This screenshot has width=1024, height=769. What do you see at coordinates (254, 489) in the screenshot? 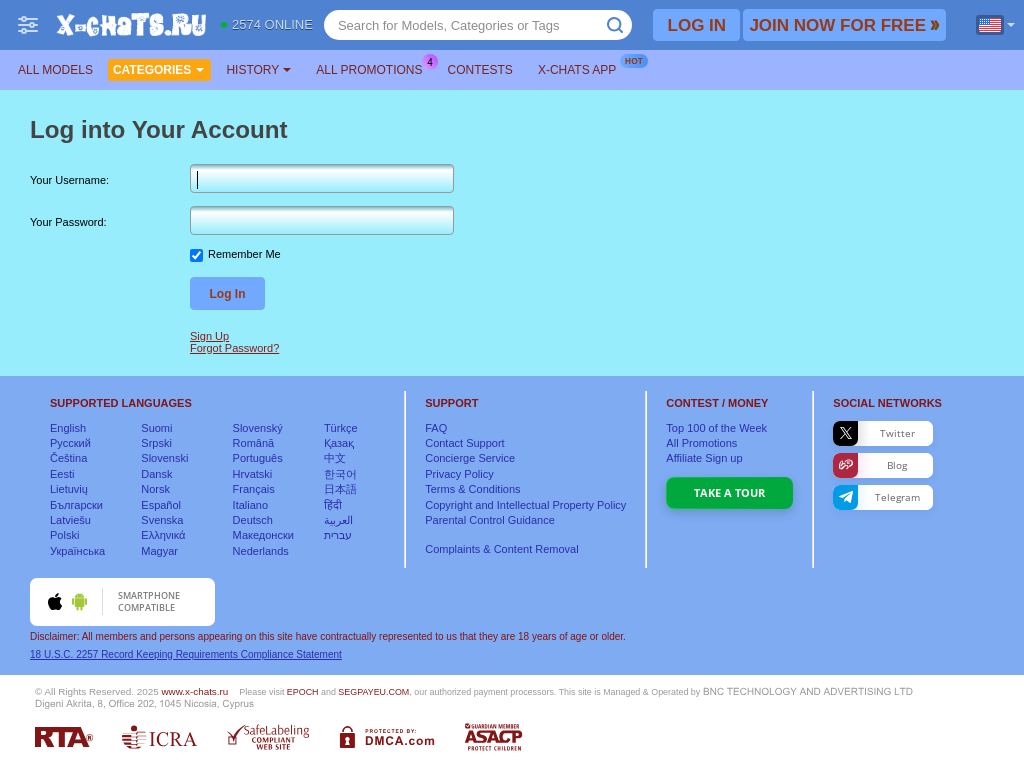
I see `Français` at bounding box center [254, 489].